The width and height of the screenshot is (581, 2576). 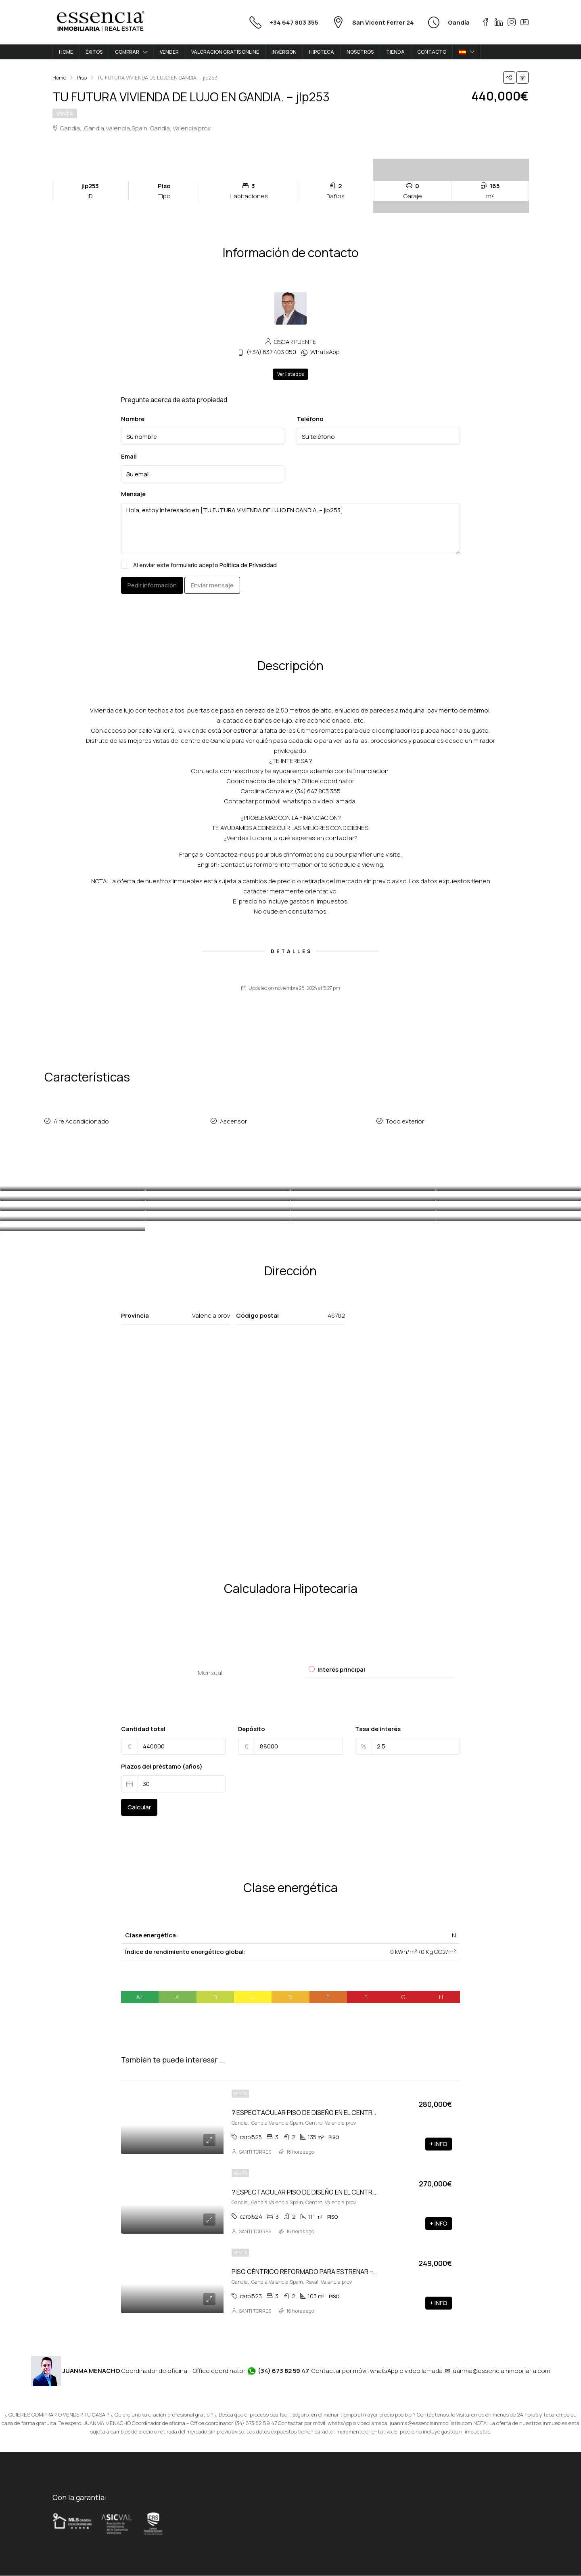 What do you see at coordinates (225, 51) in the screenshot?
I see `VALORACION GRATIS ONLINE` at bounding box center [225, 51].